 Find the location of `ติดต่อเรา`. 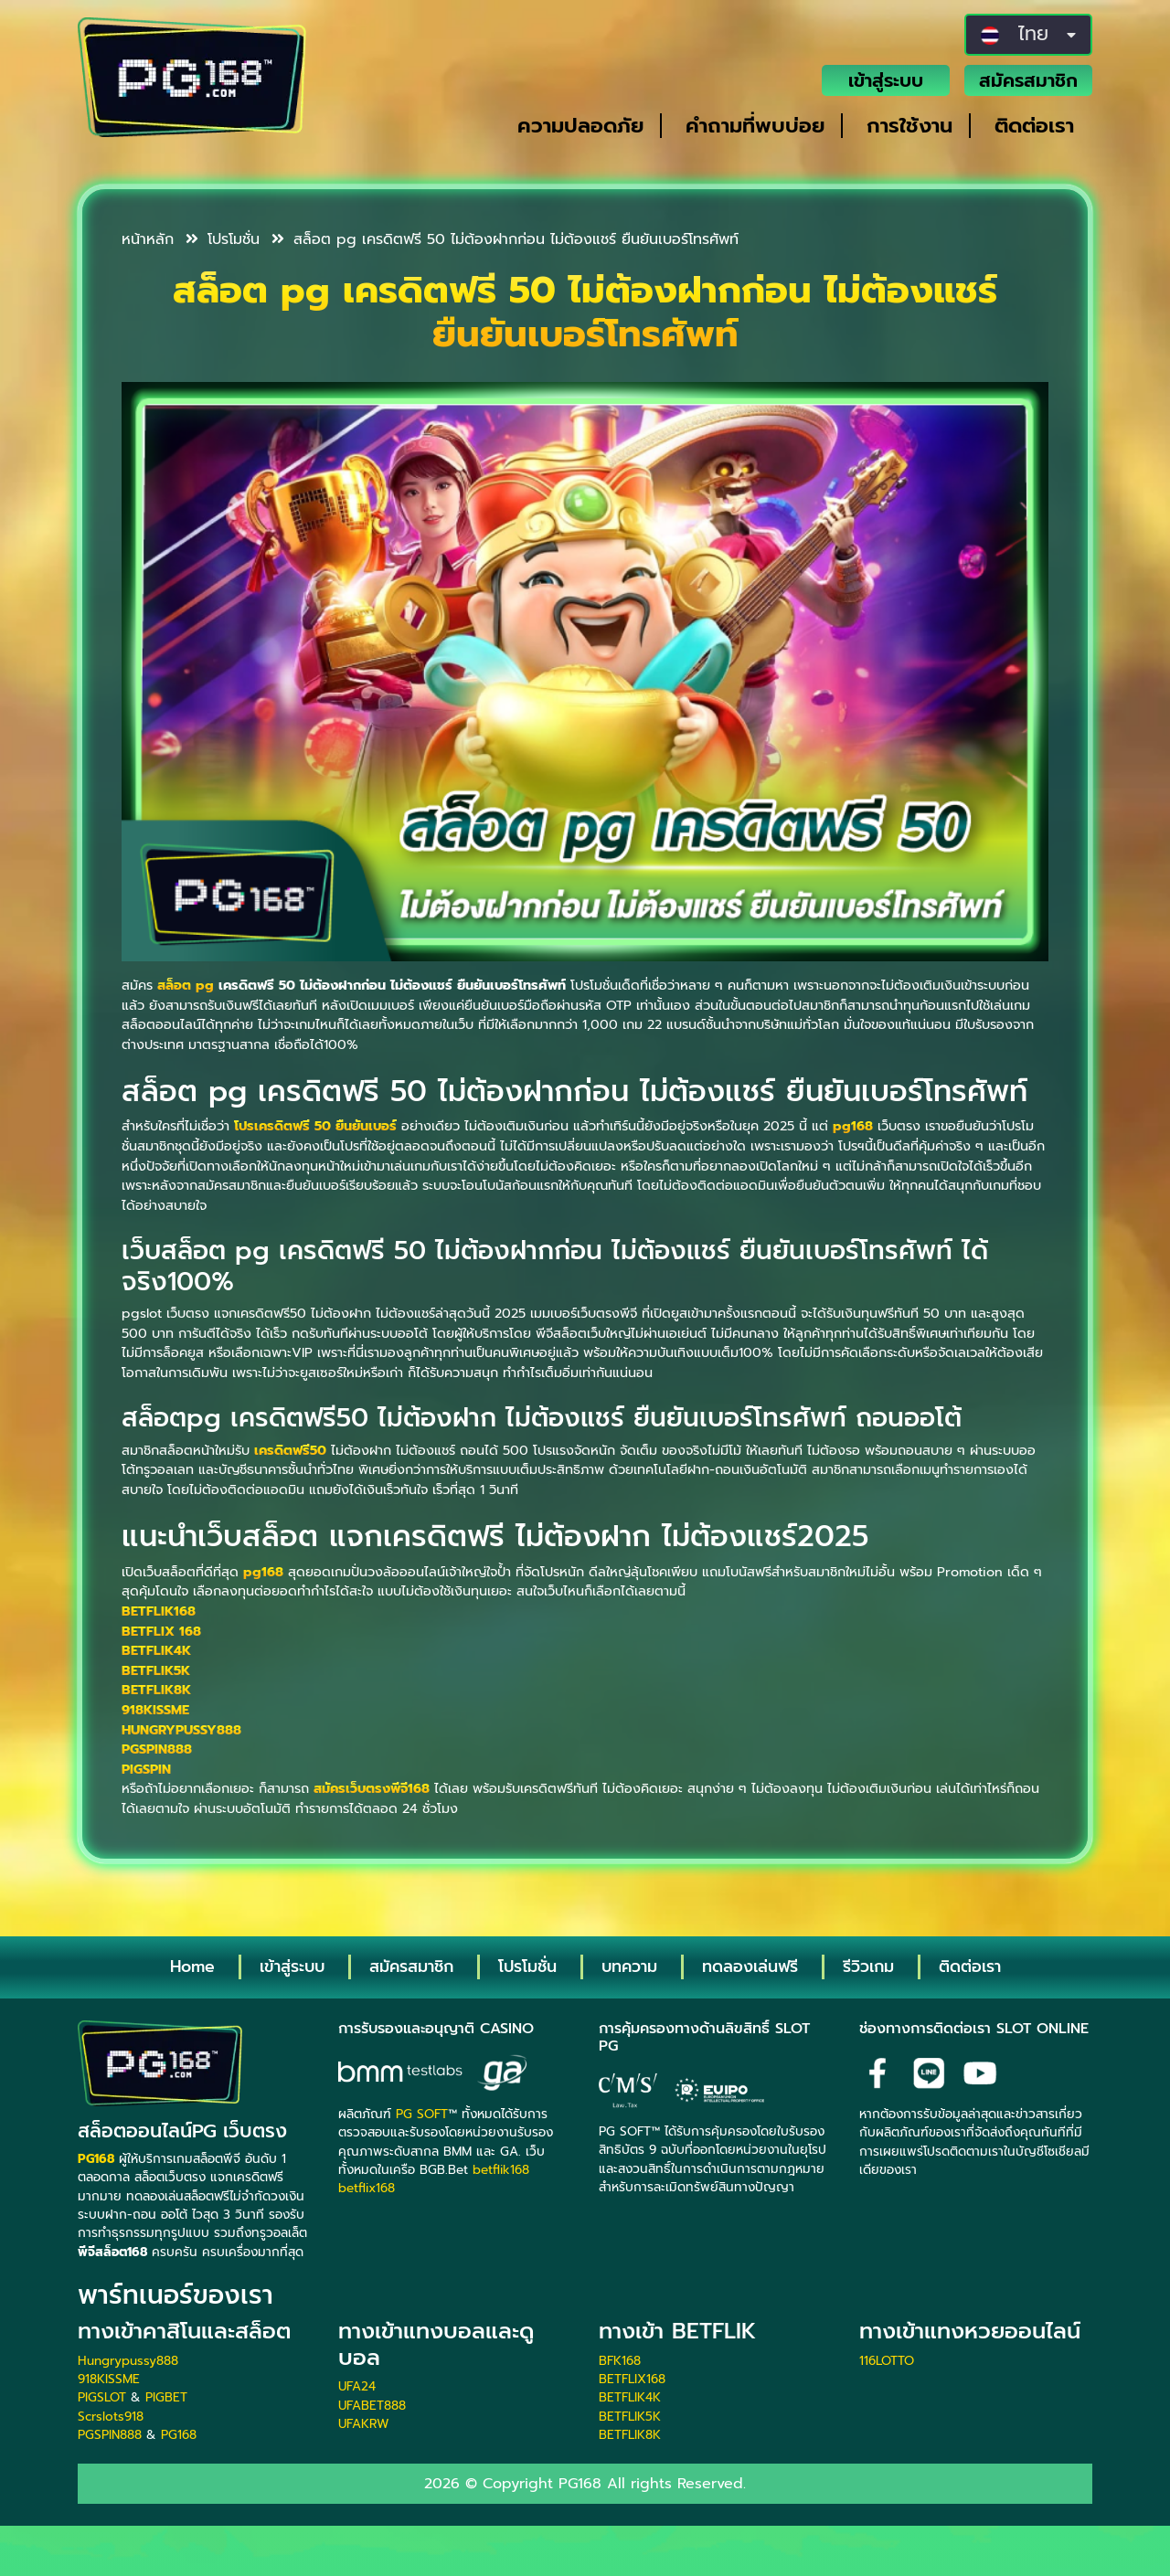

ติดต่อเรา is located at coordinates (1034, 126).